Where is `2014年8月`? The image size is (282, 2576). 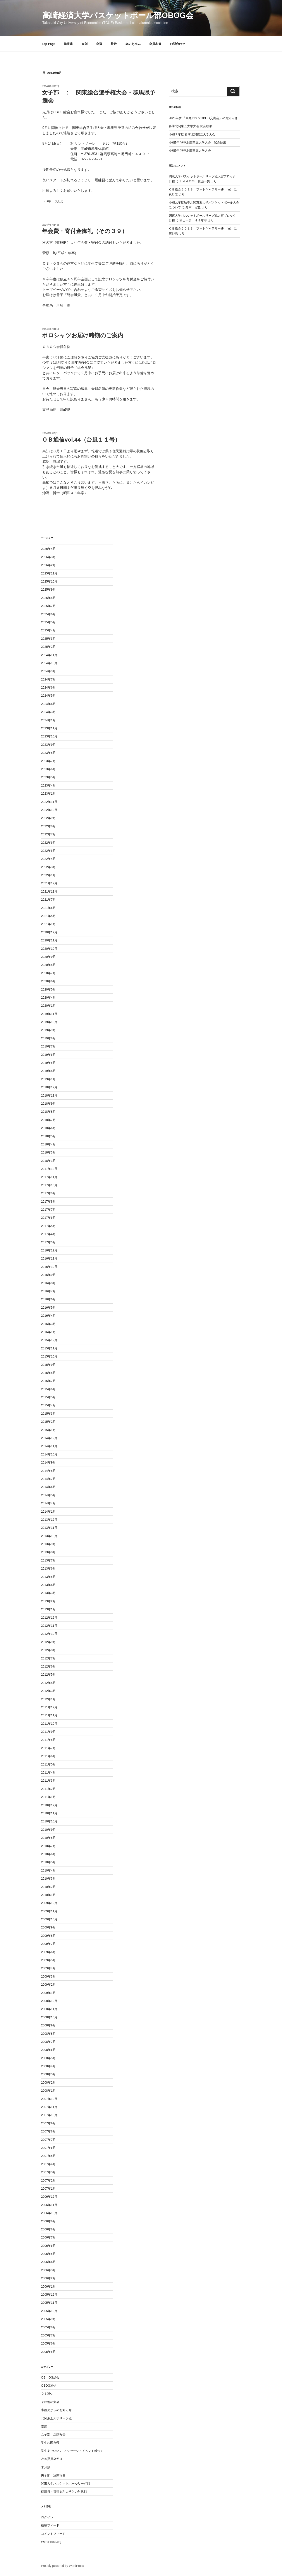
2014年8月 is located at coordinates (48, 1470).